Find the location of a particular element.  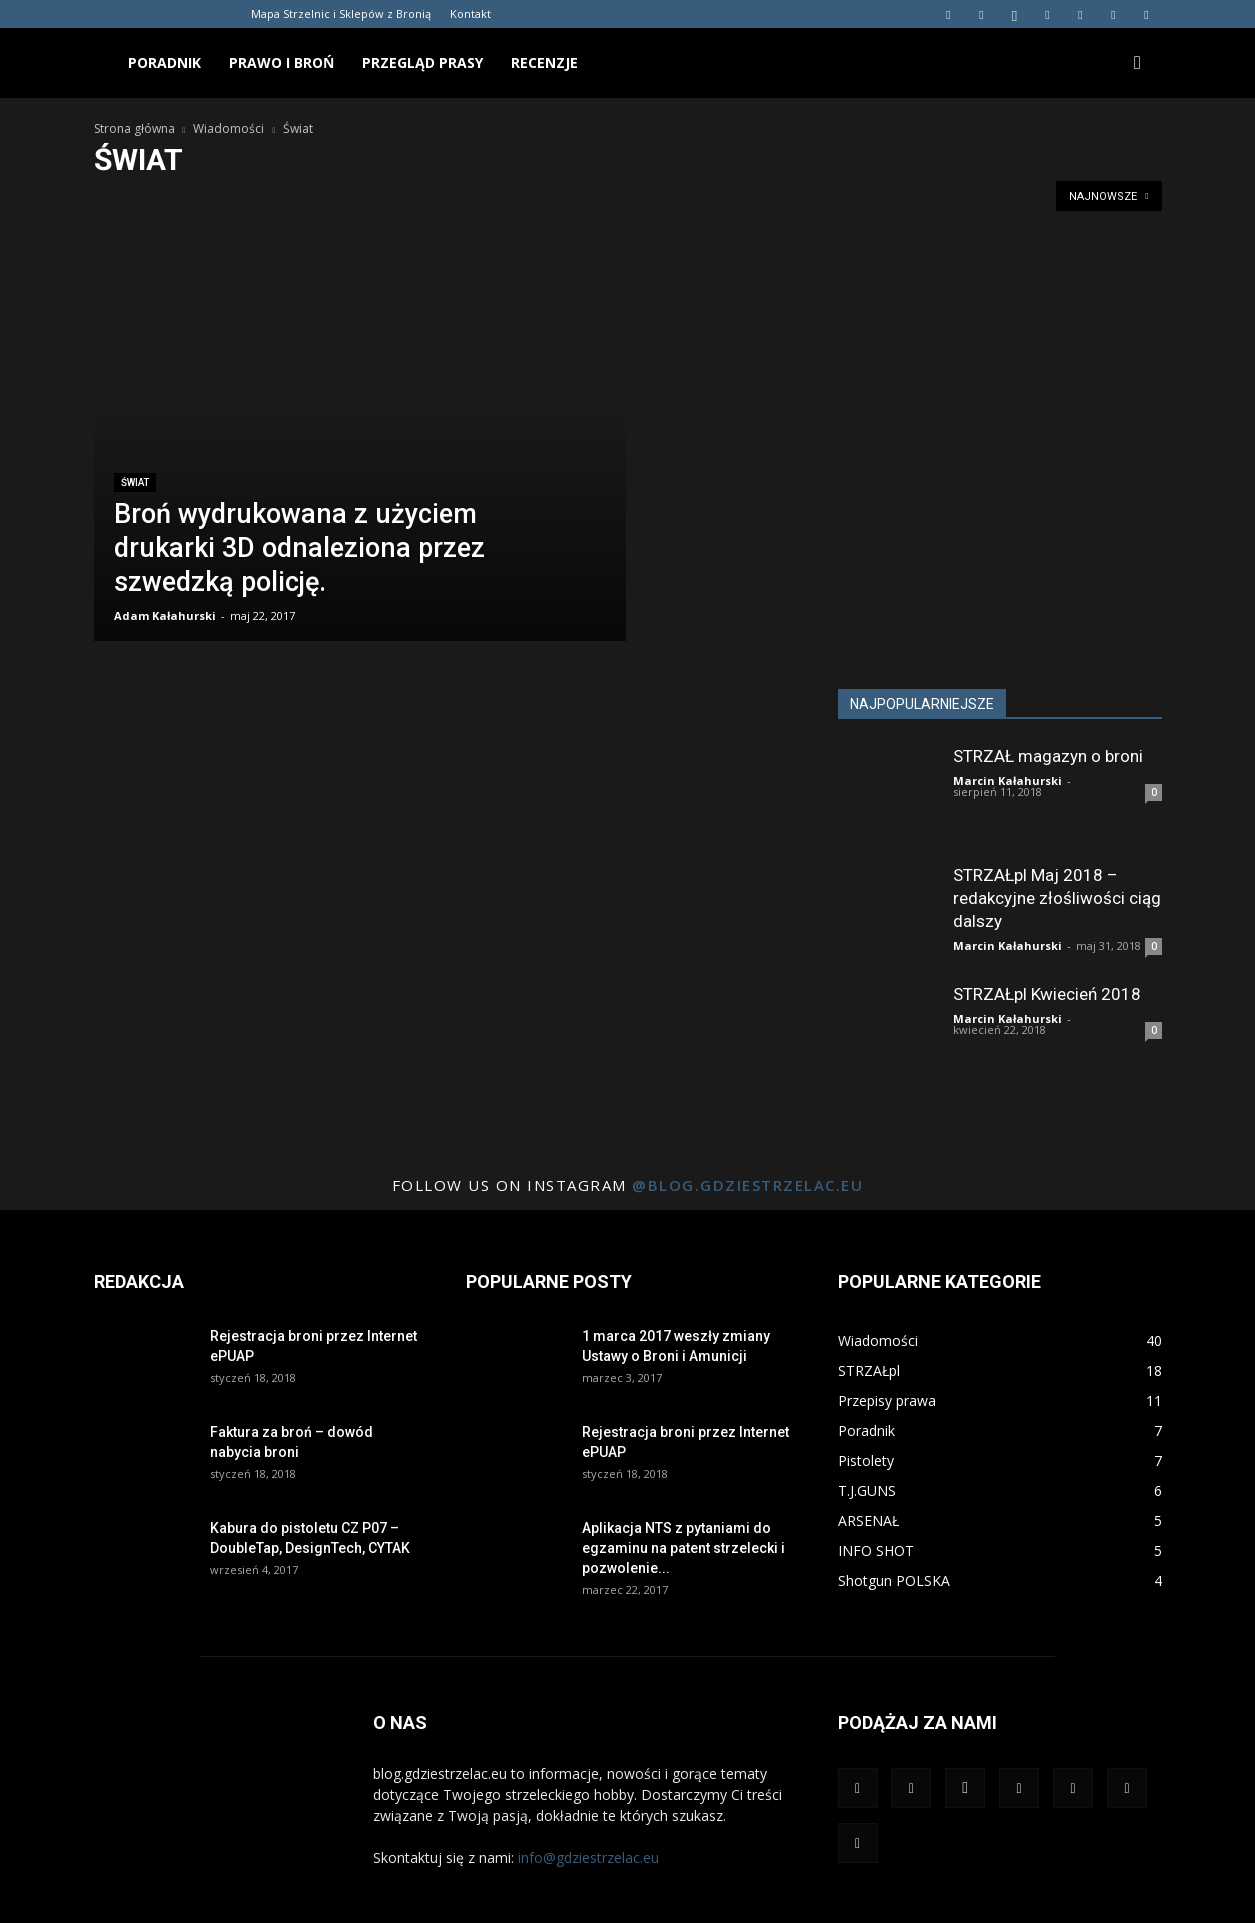

STRZAŁpl Kwiecień 2018 is located at coordinates (1047, 994).